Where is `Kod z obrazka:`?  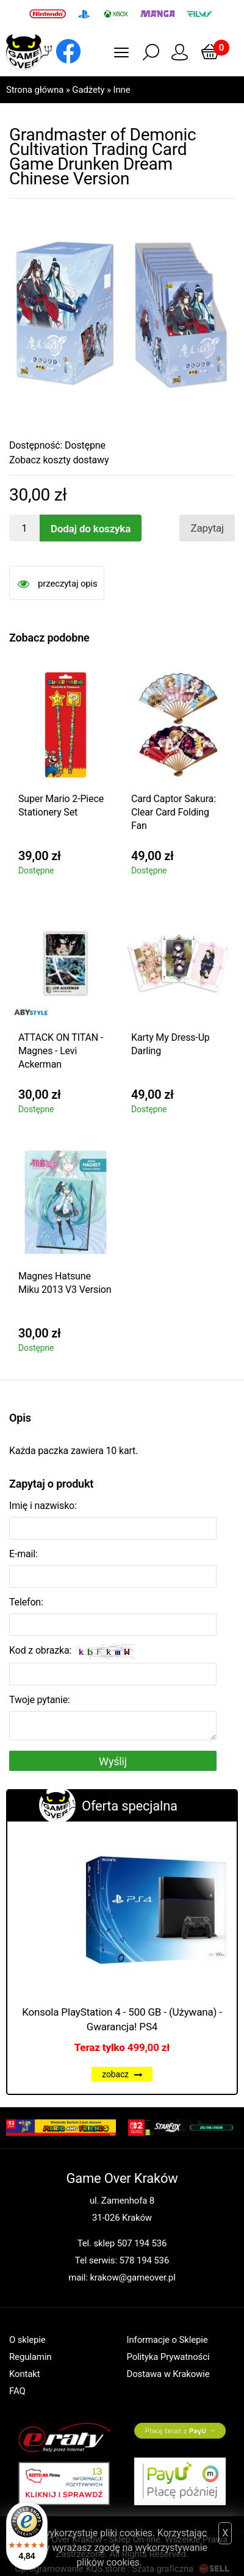
Kod z obrazka: is located at coordinates (72, 1651).